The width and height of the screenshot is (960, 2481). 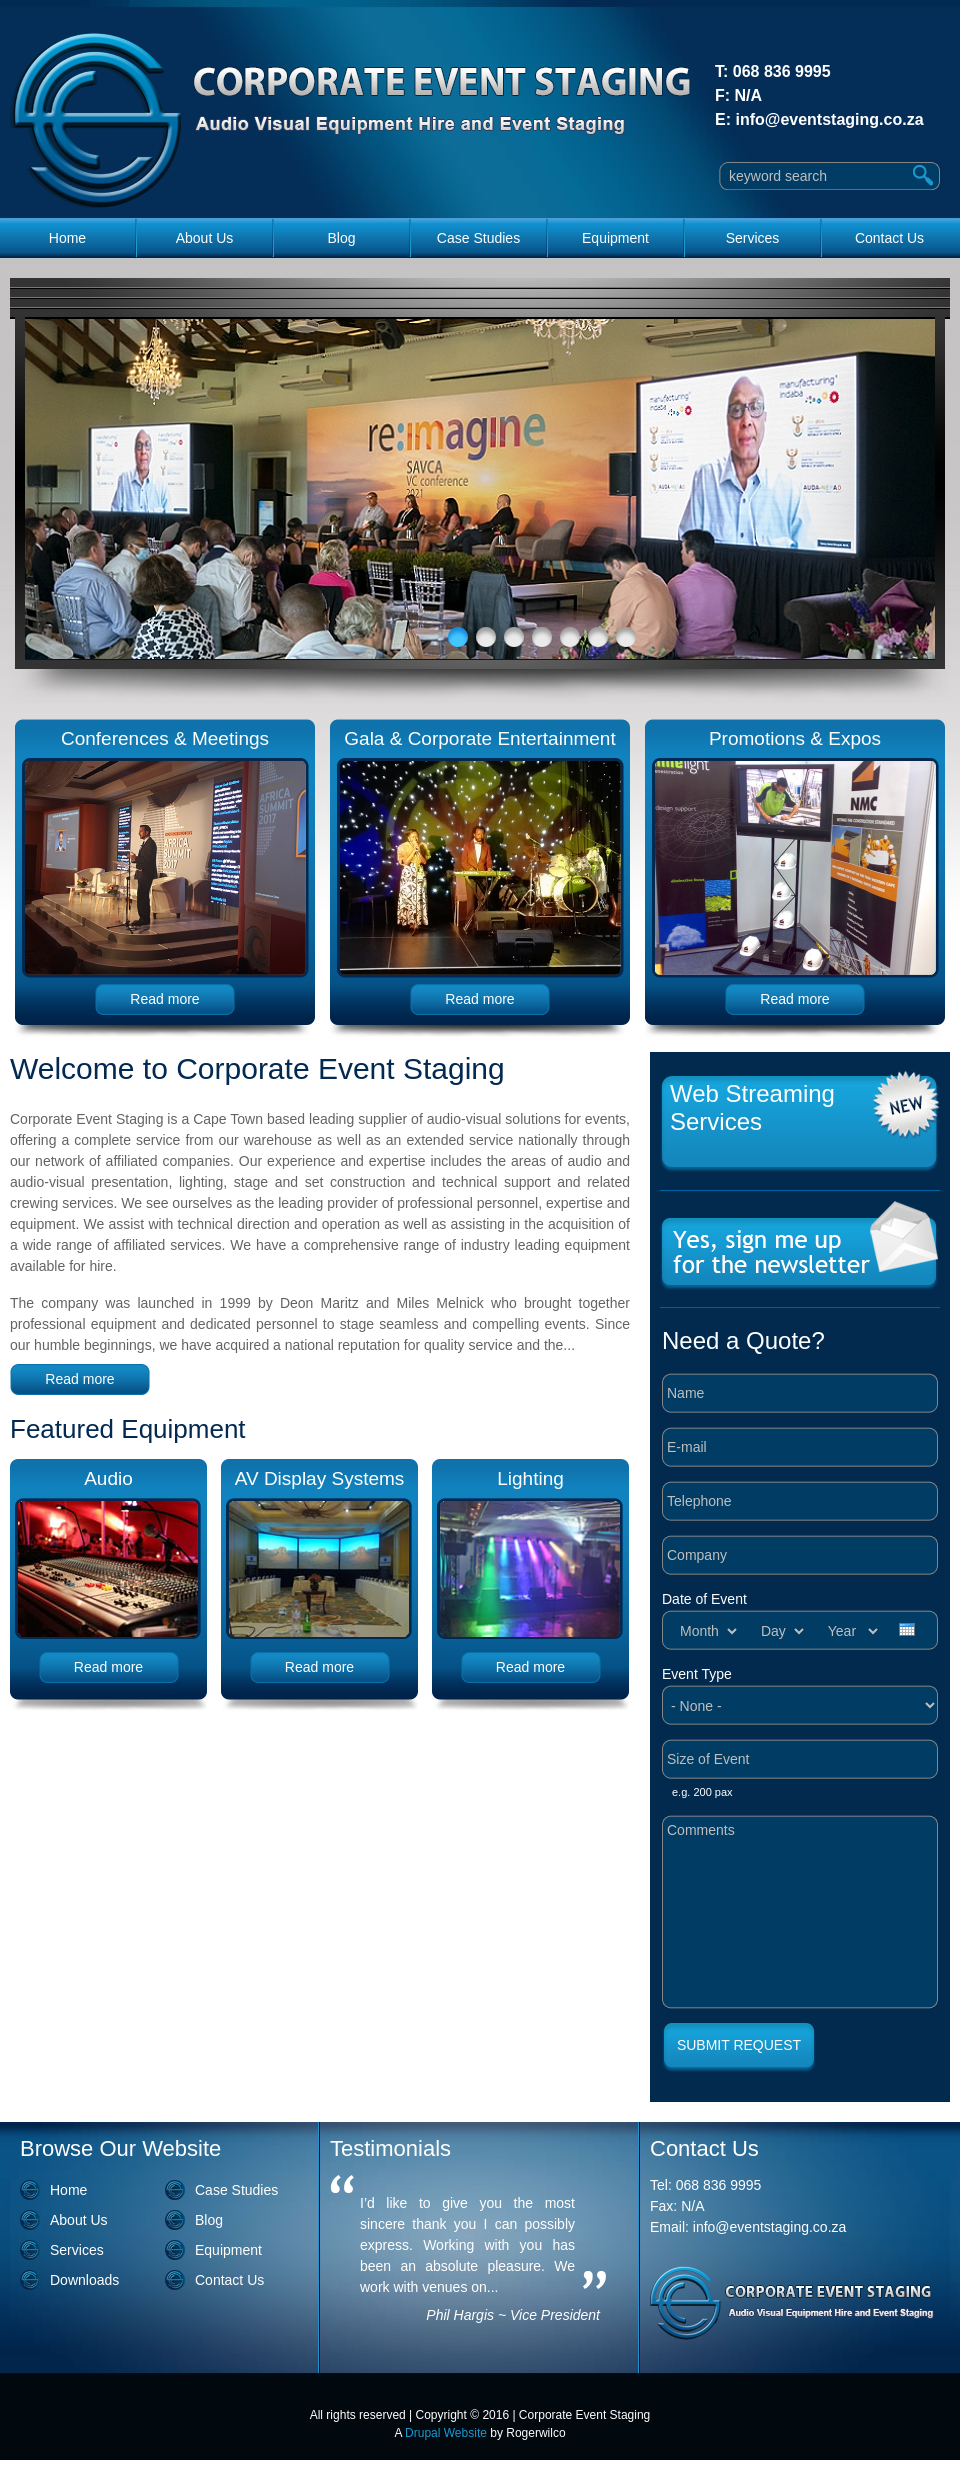 I want to click on Case Studies, so click(x=478, y=238).